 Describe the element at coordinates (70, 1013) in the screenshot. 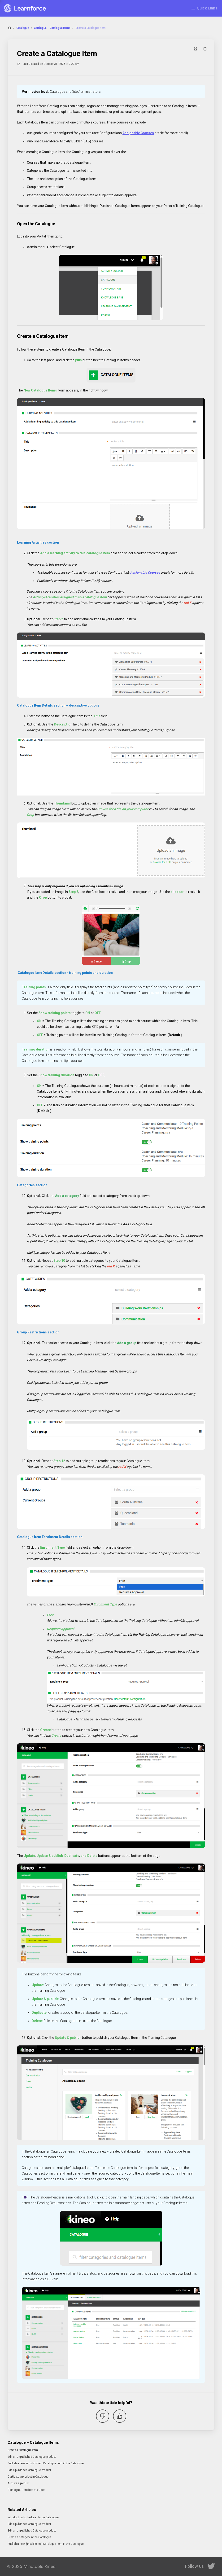

I see `toggle to or .` at that location.